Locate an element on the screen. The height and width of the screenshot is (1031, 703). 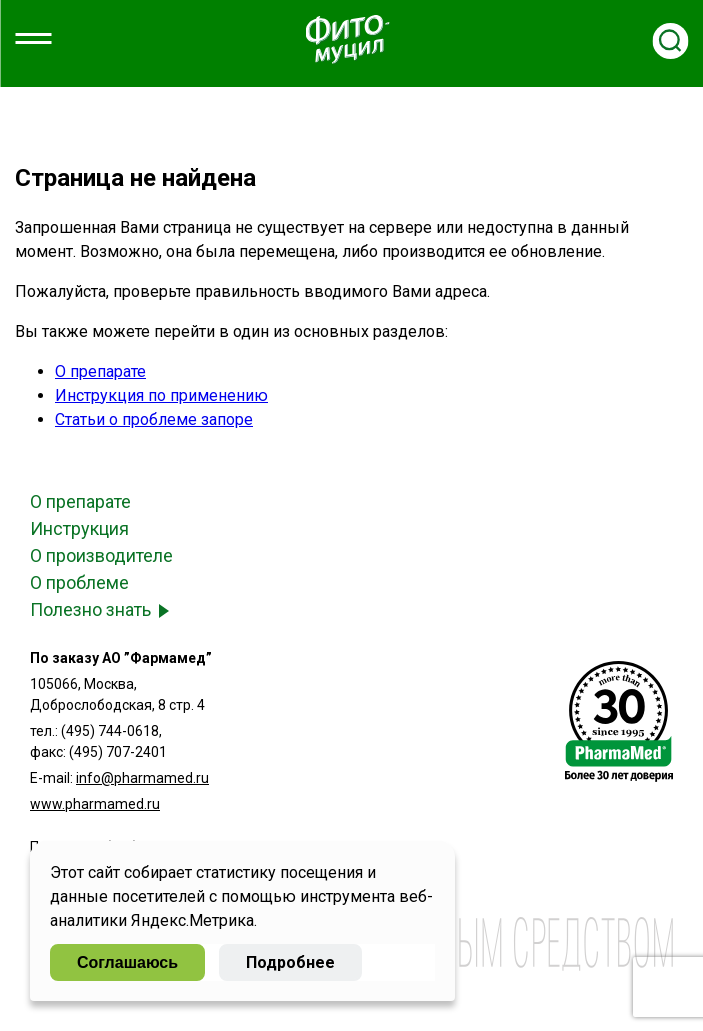
Подробнее is located at coordinates (290, 962).